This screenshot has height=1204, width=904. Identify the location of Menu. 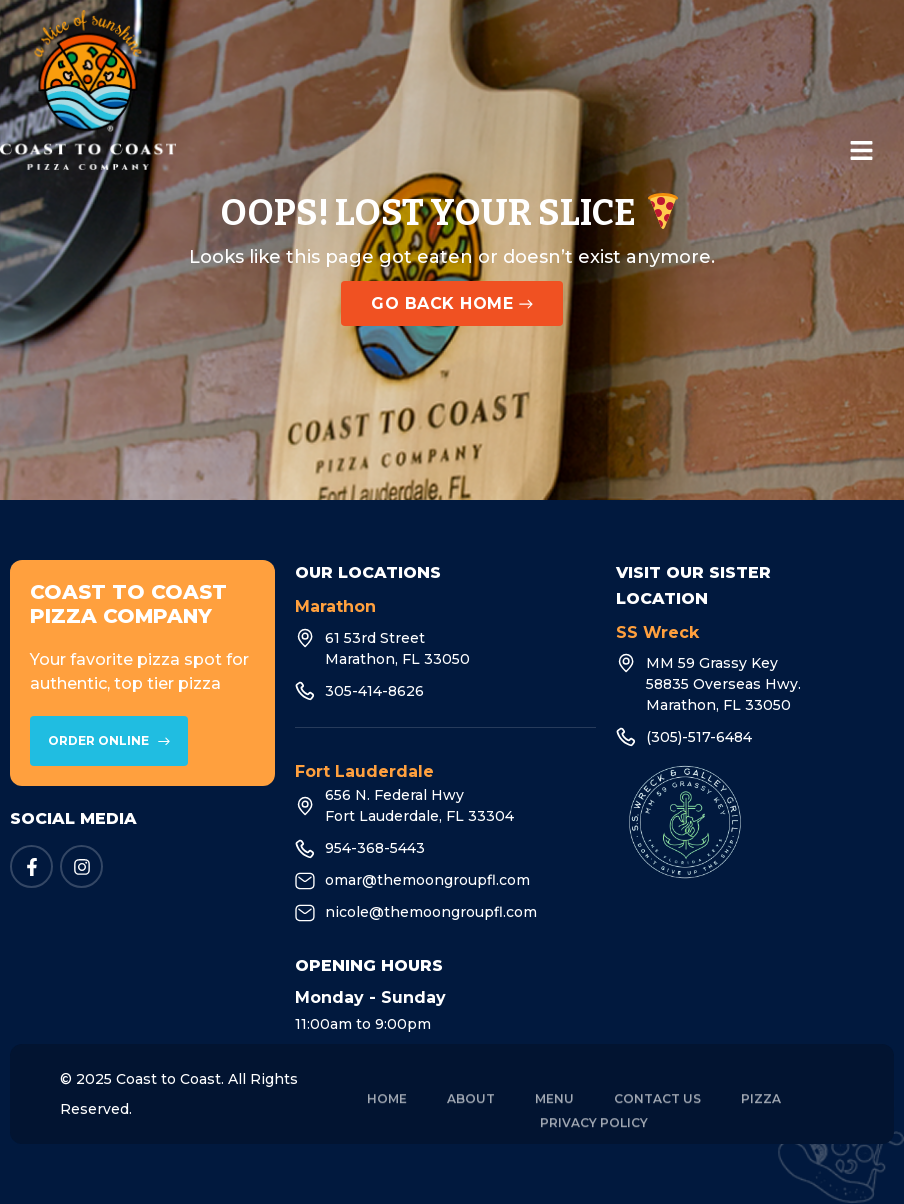
(554, 1112).